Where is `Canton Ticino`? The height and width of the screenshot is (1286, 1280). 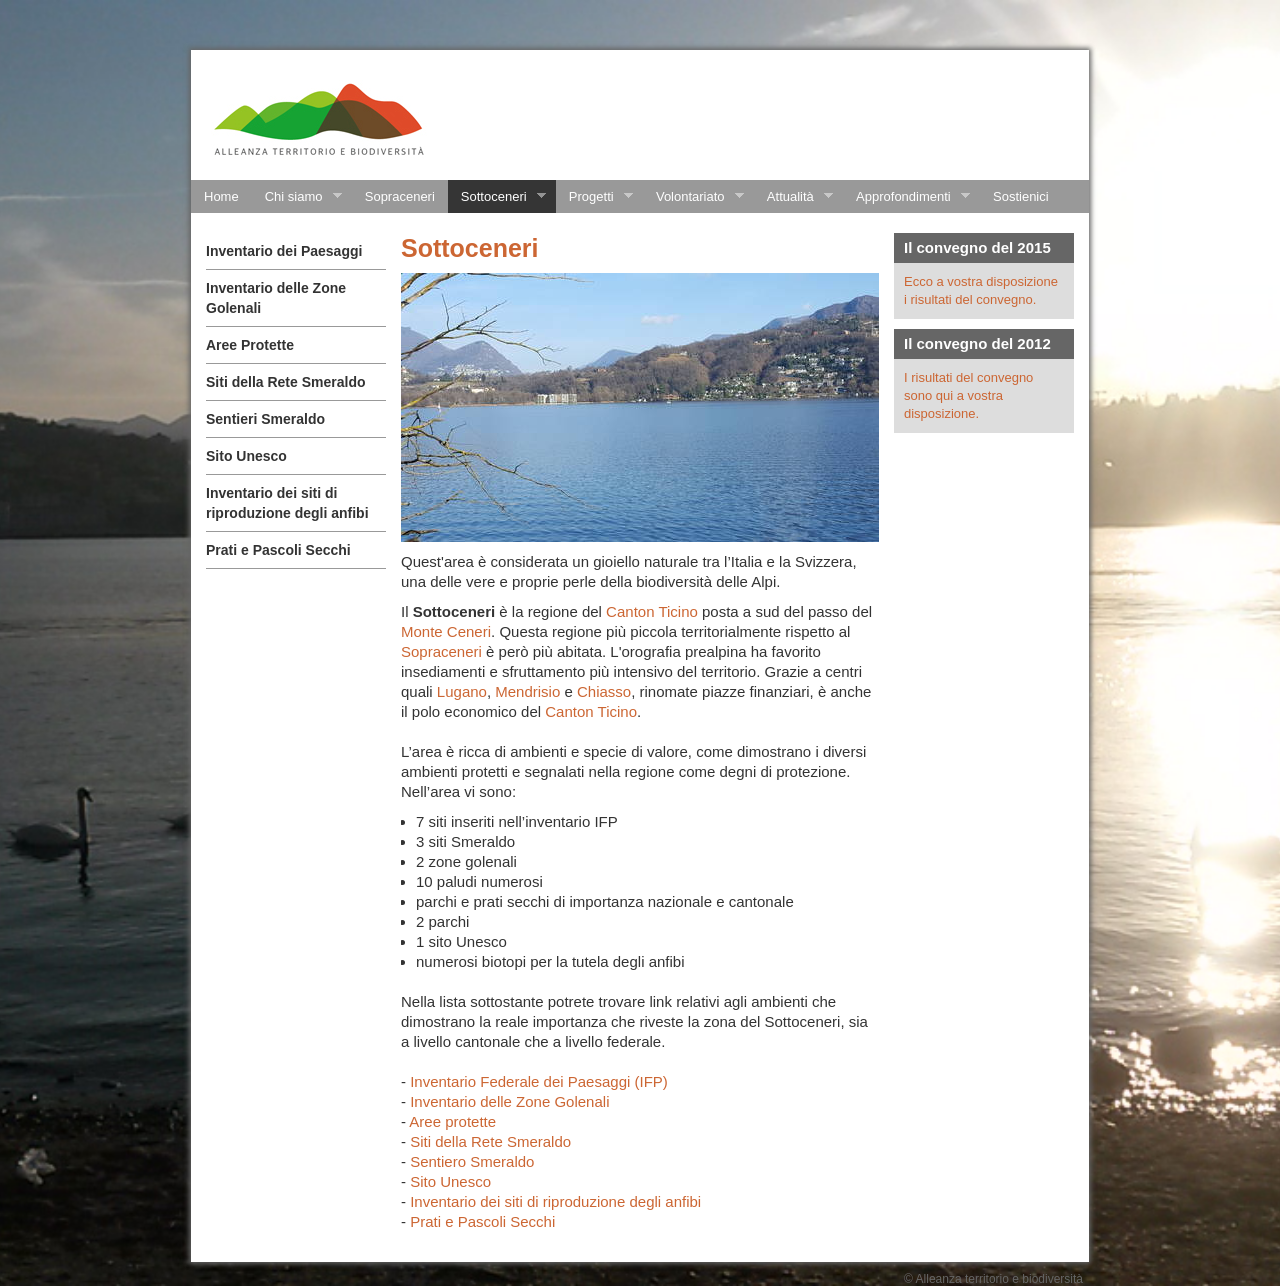 Canton Ticino is located at coordinates (652, 611).